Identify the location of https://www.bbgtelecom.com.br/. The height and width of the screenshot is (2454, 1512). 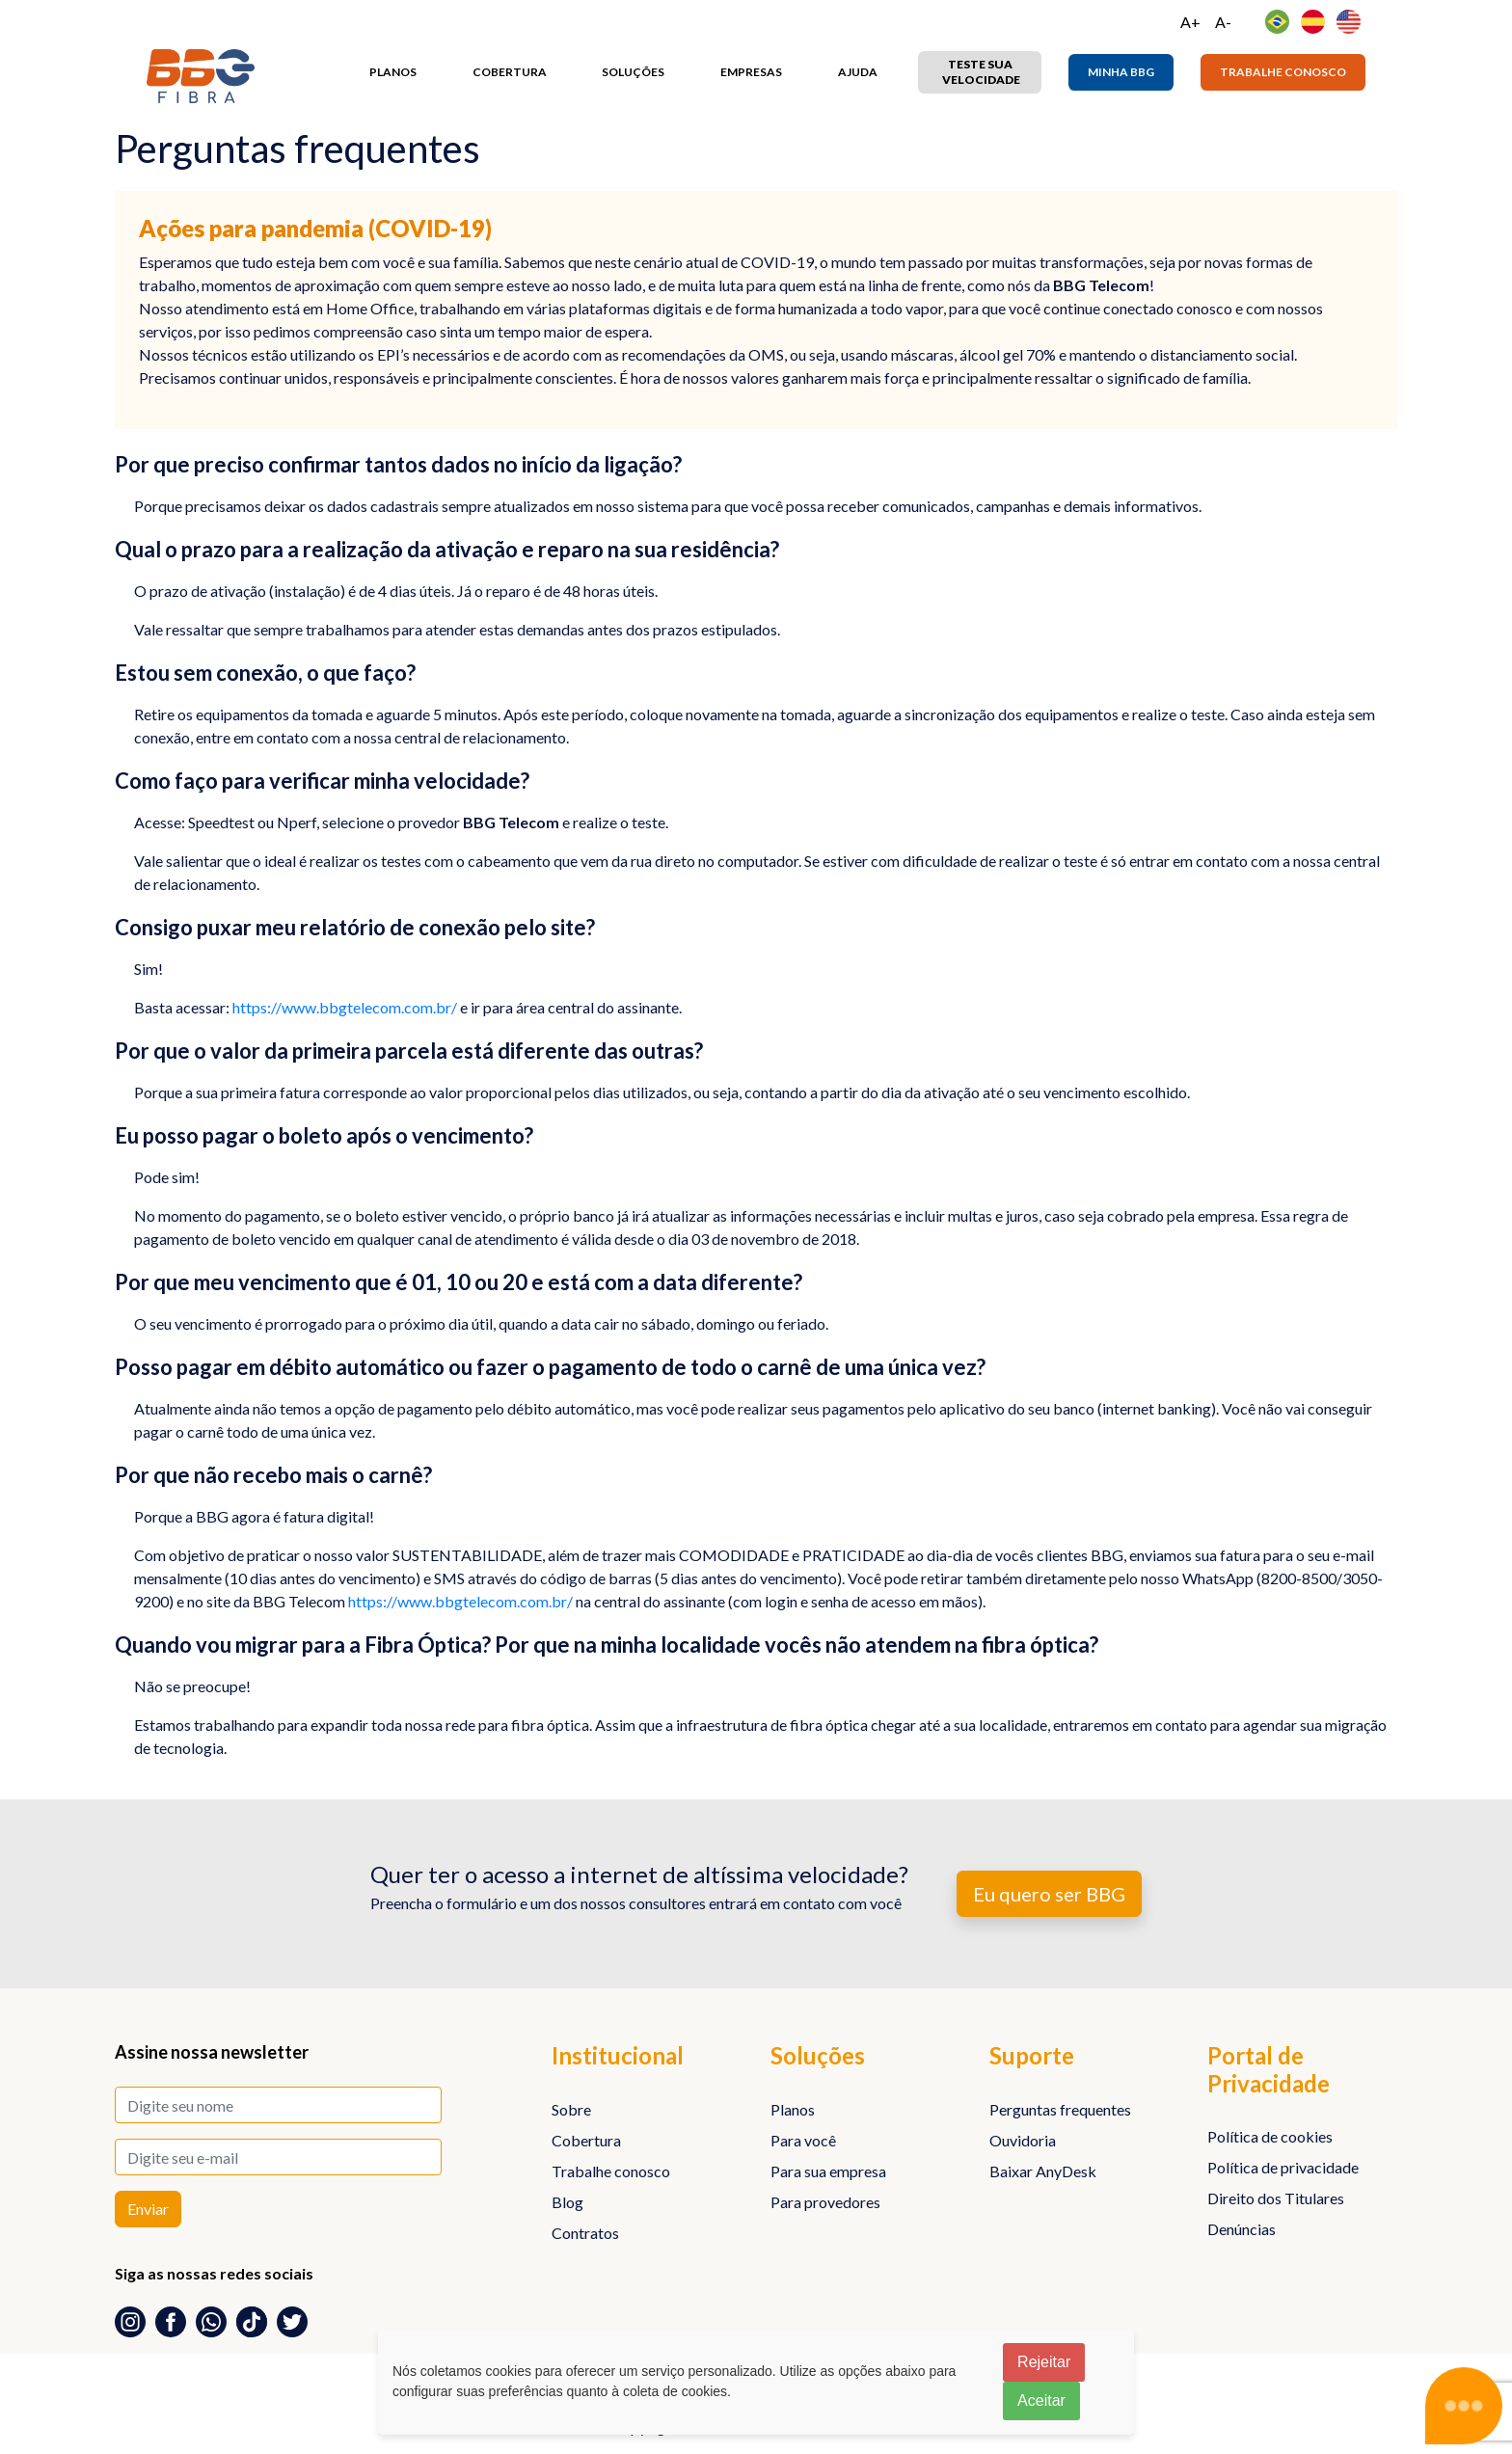
(344, 1007).